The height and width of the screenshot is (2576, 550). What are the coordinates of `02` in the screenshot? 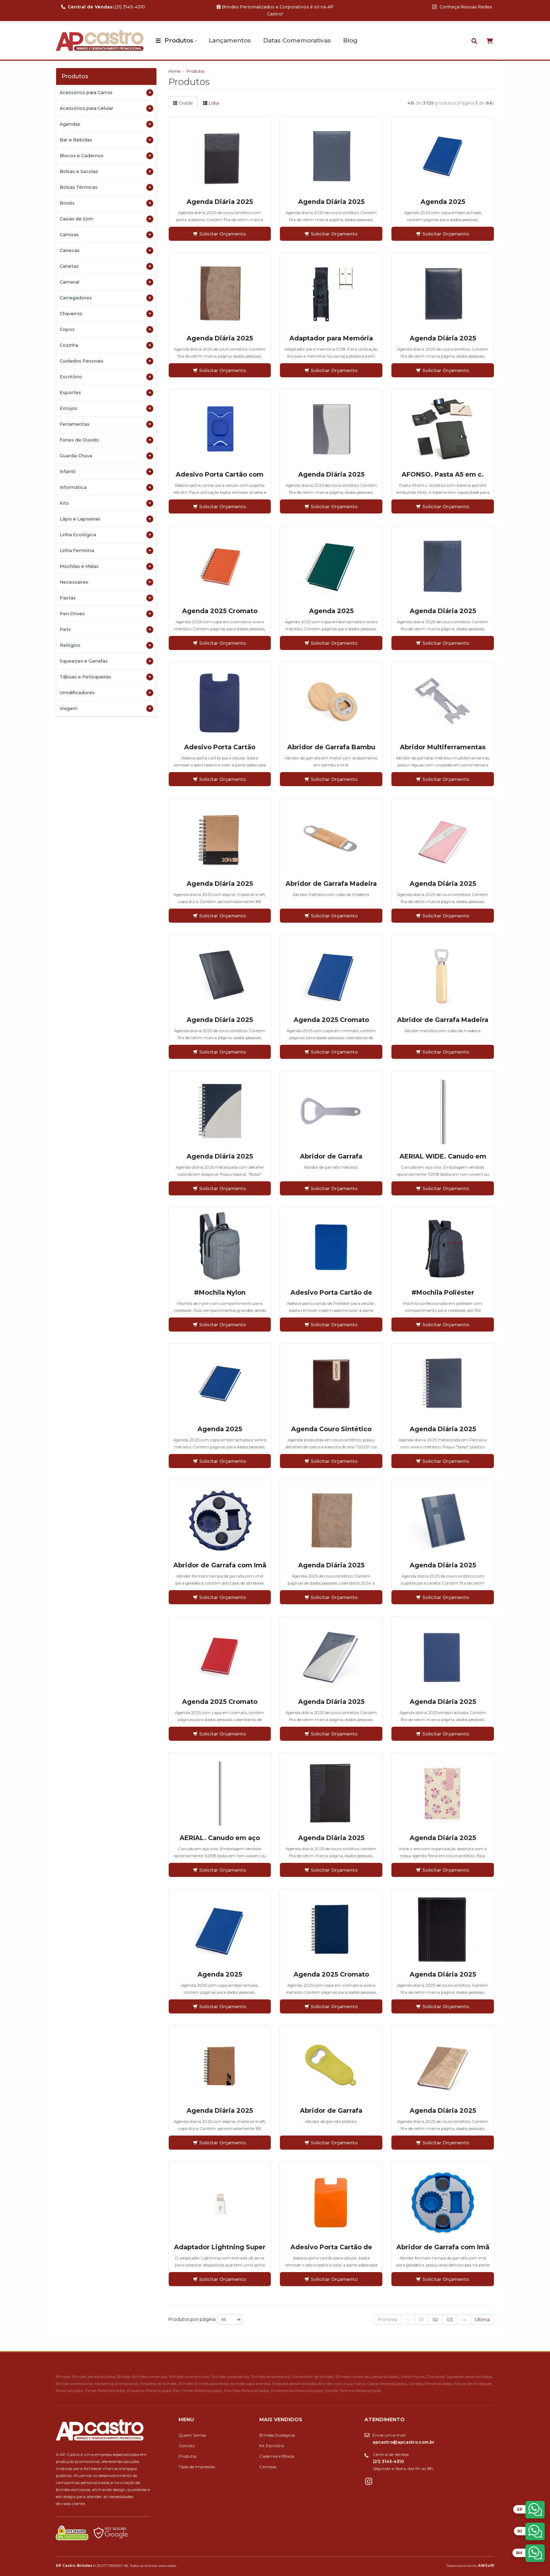 It's located at (435, 2319).